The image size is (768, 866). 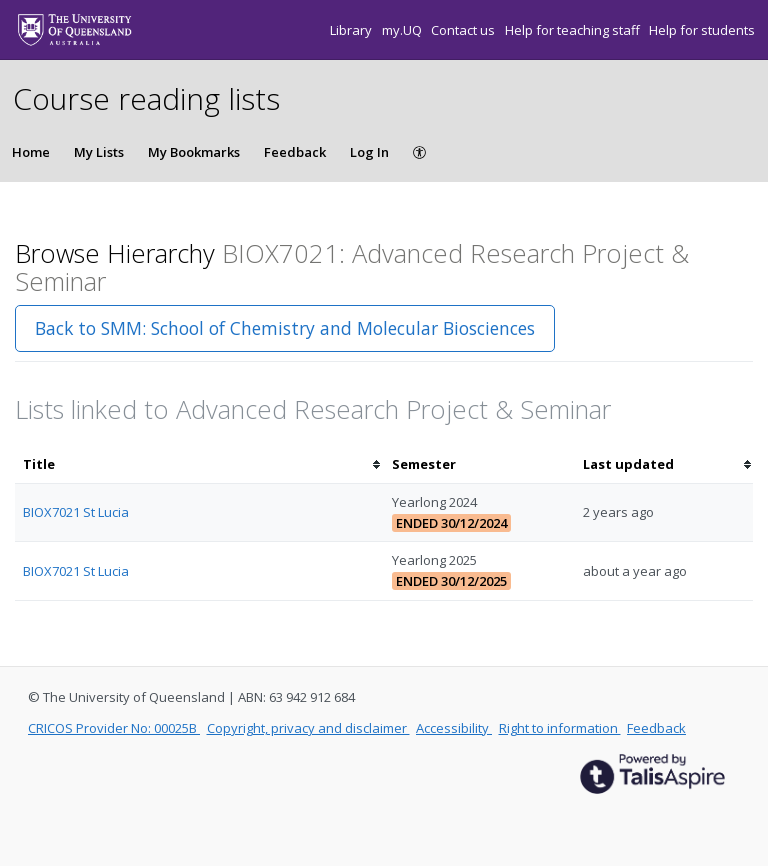 What do you see at coordinates (352, 30) in the screenshot?
I see `Library` at bounding box center [352, 30].